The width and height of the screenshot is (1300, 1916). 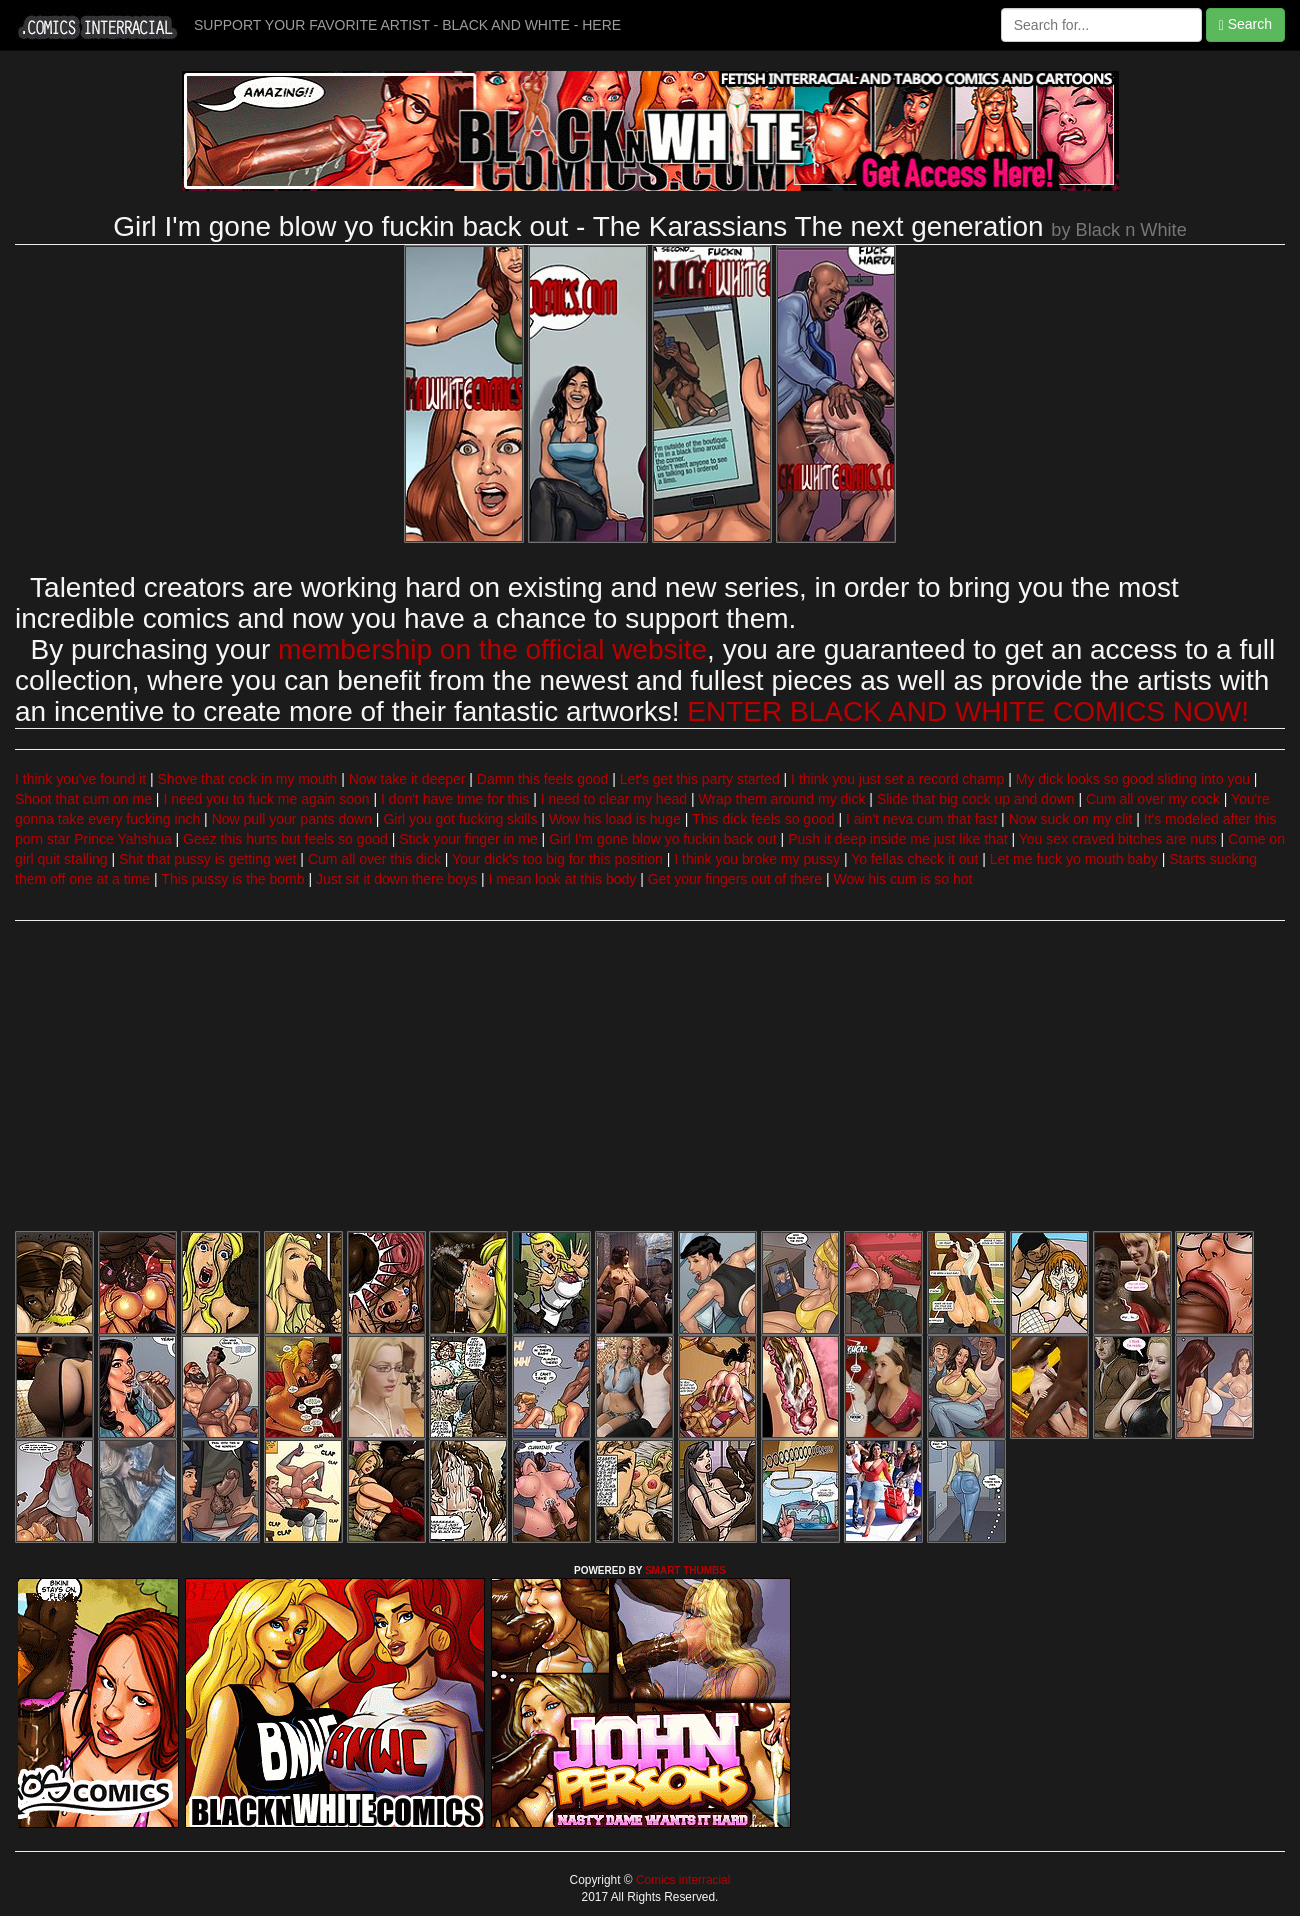 I want to click on Girl you got fucking skills, so click(x=460, y=819).